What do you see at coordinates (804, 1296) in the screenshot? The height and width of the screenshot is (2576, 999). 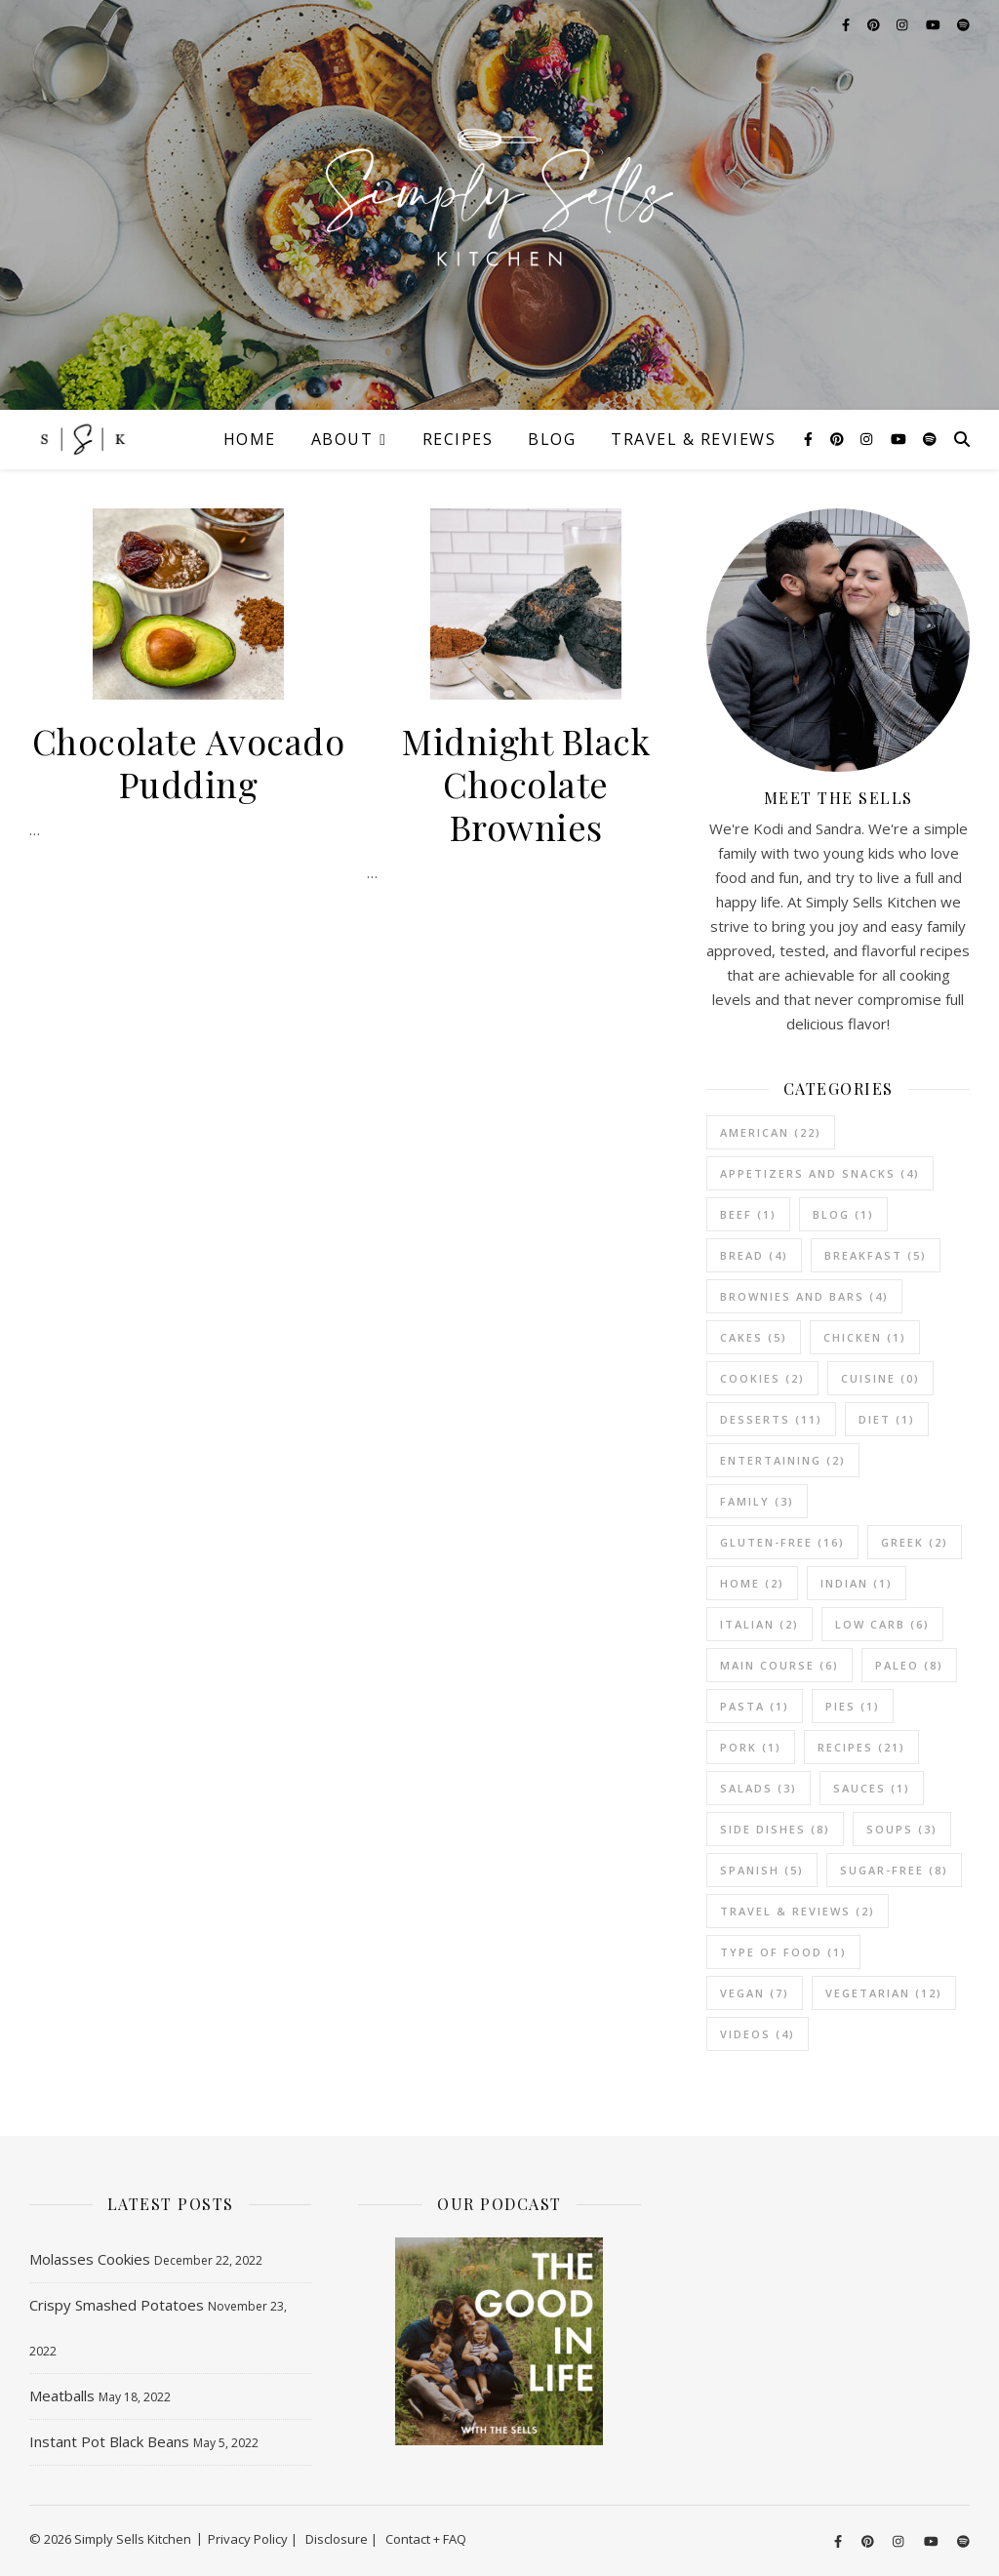 I see `Brownies and Bars [Brownies and Bars (4 items)]` at bounding box center [804, 1296].